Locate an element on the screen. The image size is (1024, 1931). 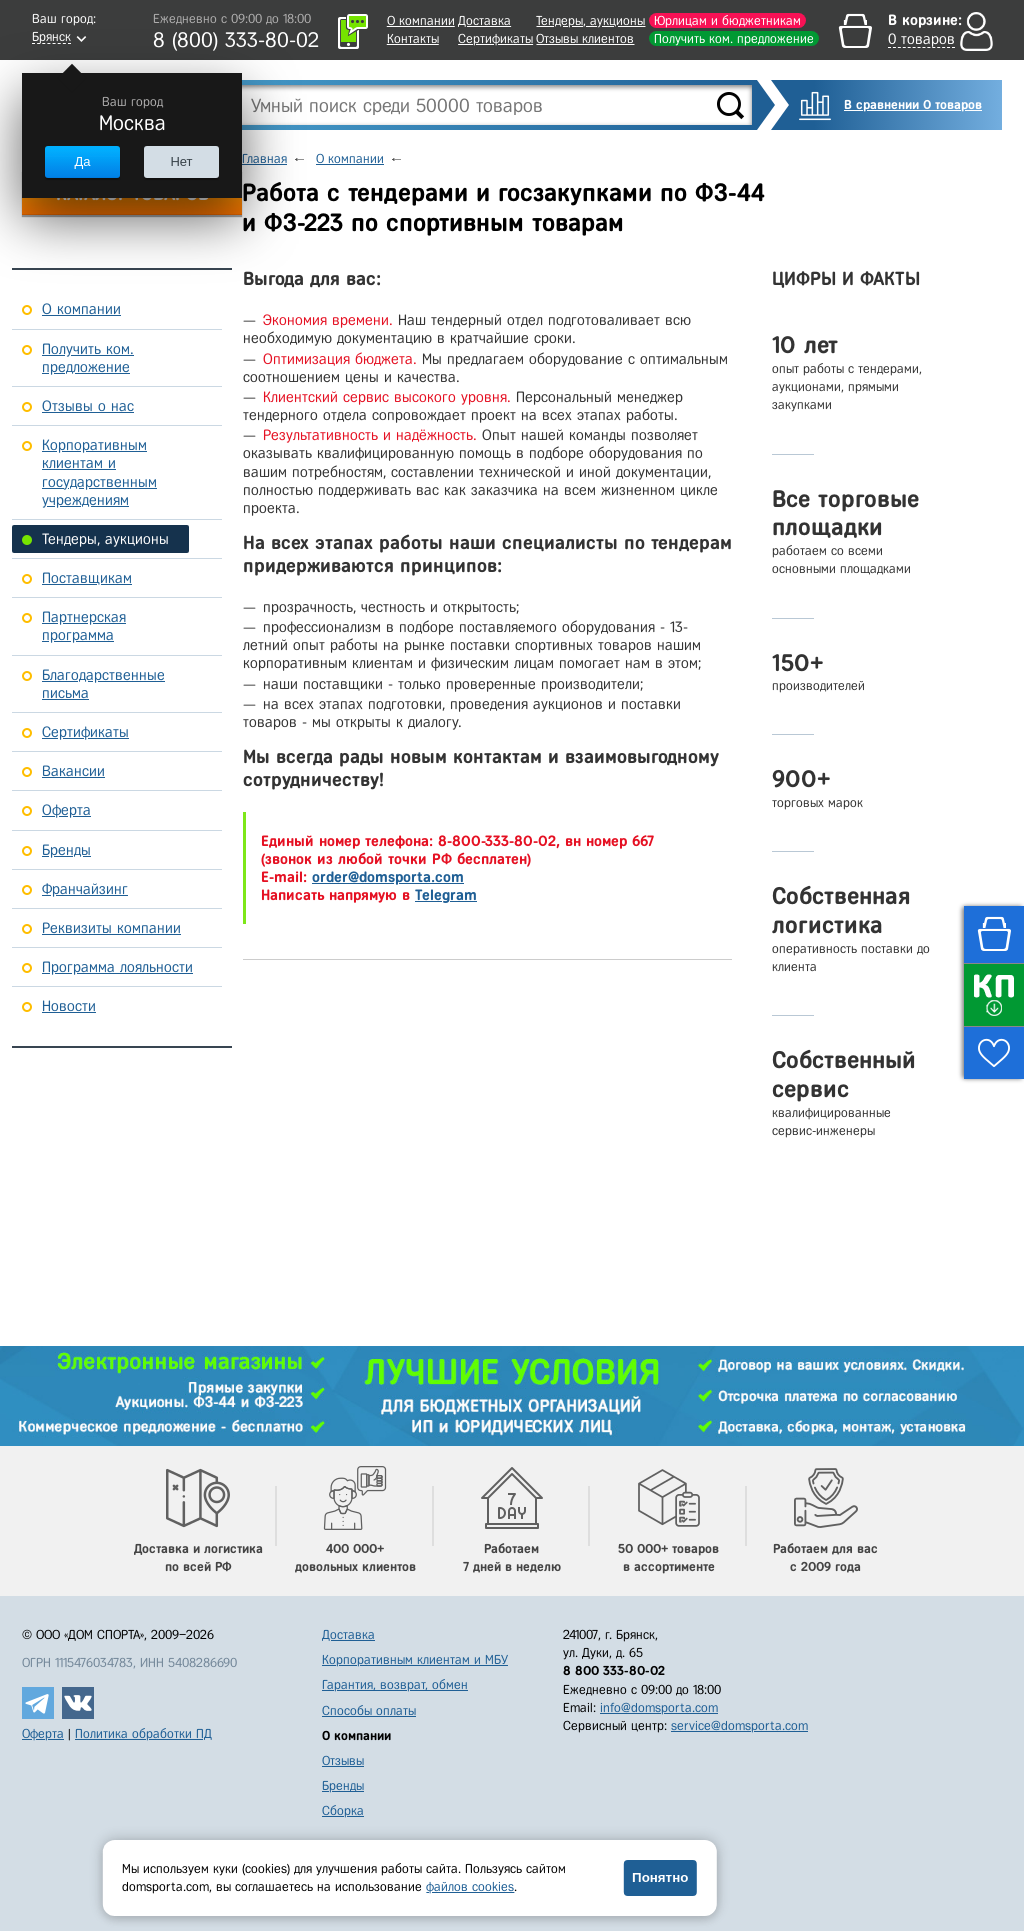
Отзывы is located at coordinates (343, 1760).